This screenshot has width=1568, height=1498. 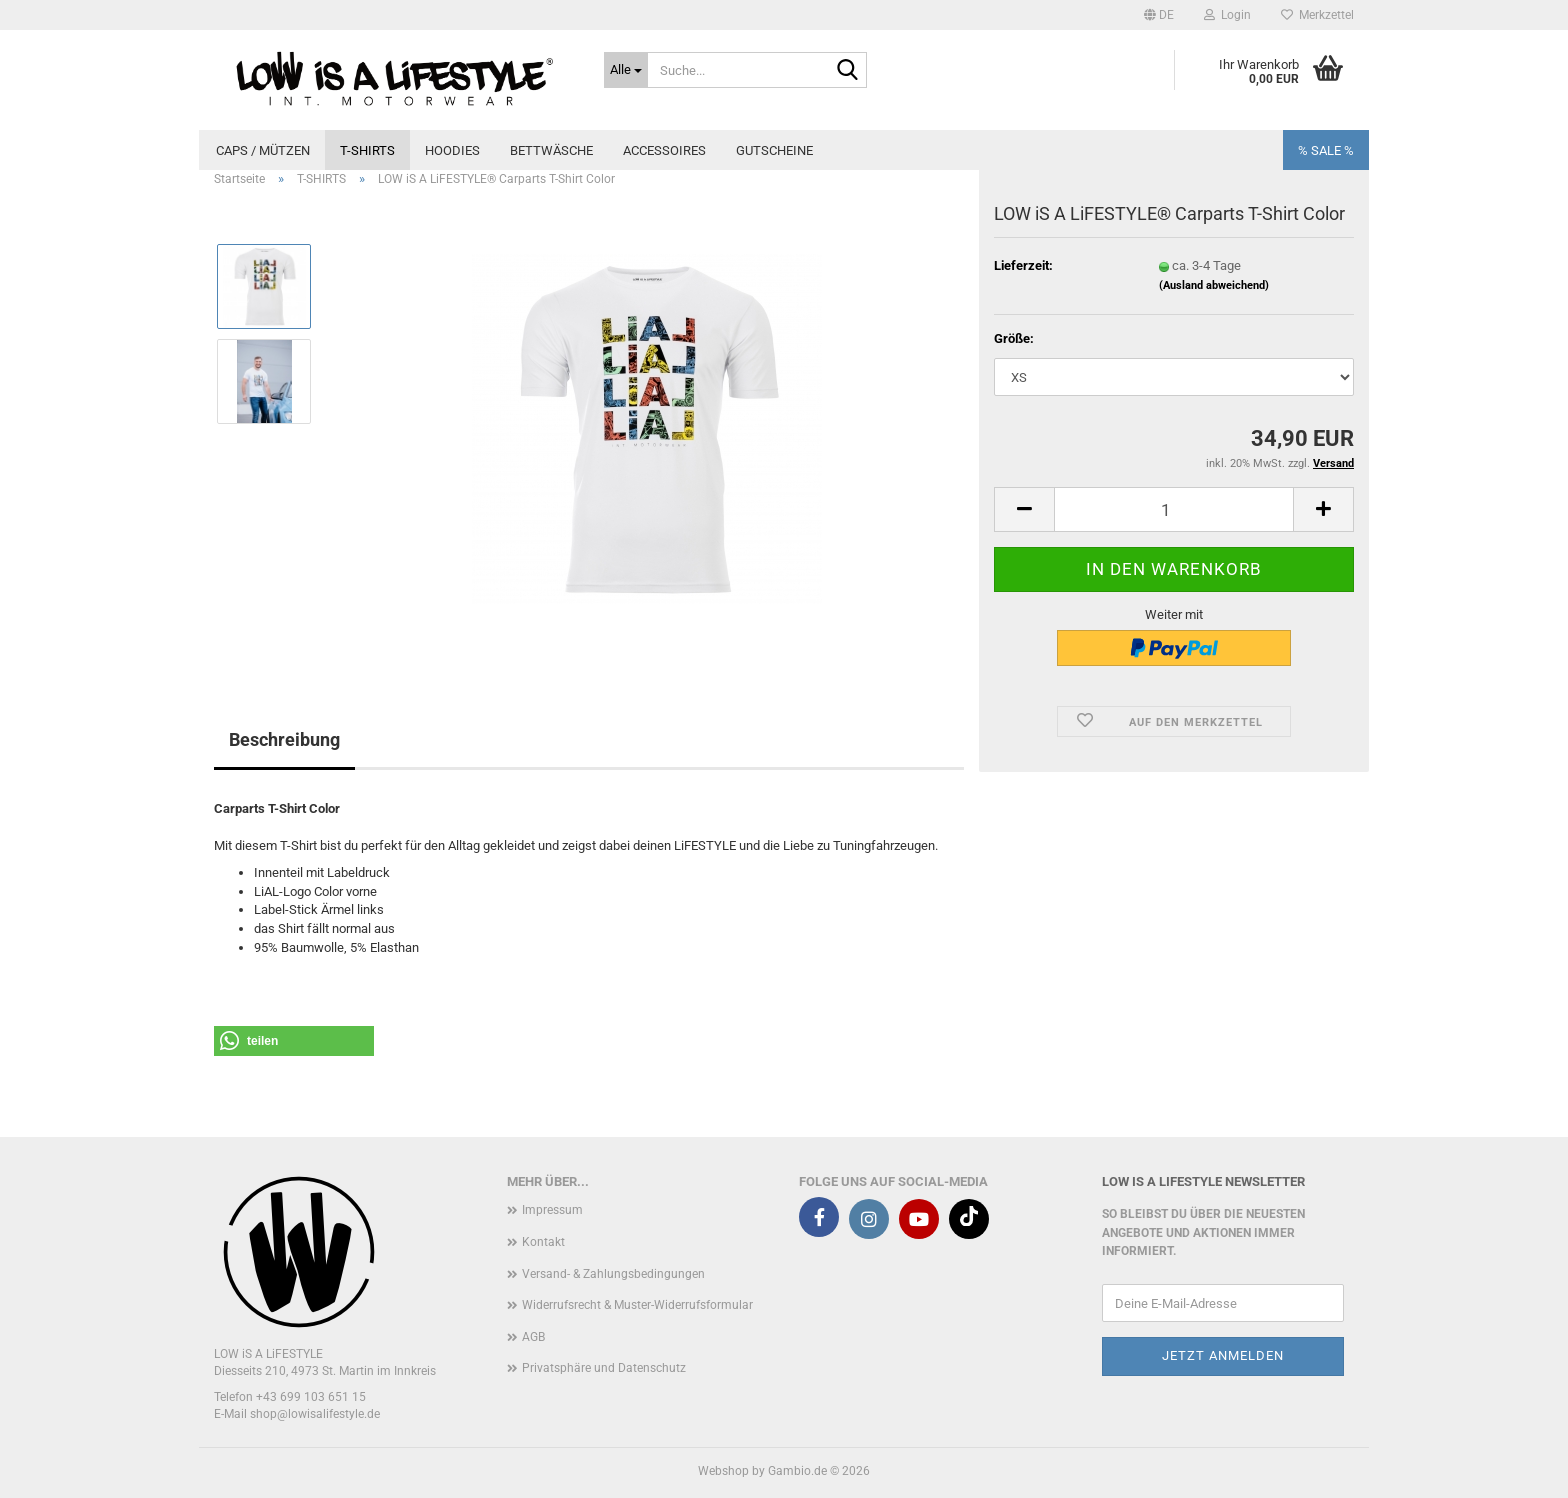 What do you see at coordinates (626, 70) in the screenshot?
I see `[Suche...]` at bounding box center [626, 70].